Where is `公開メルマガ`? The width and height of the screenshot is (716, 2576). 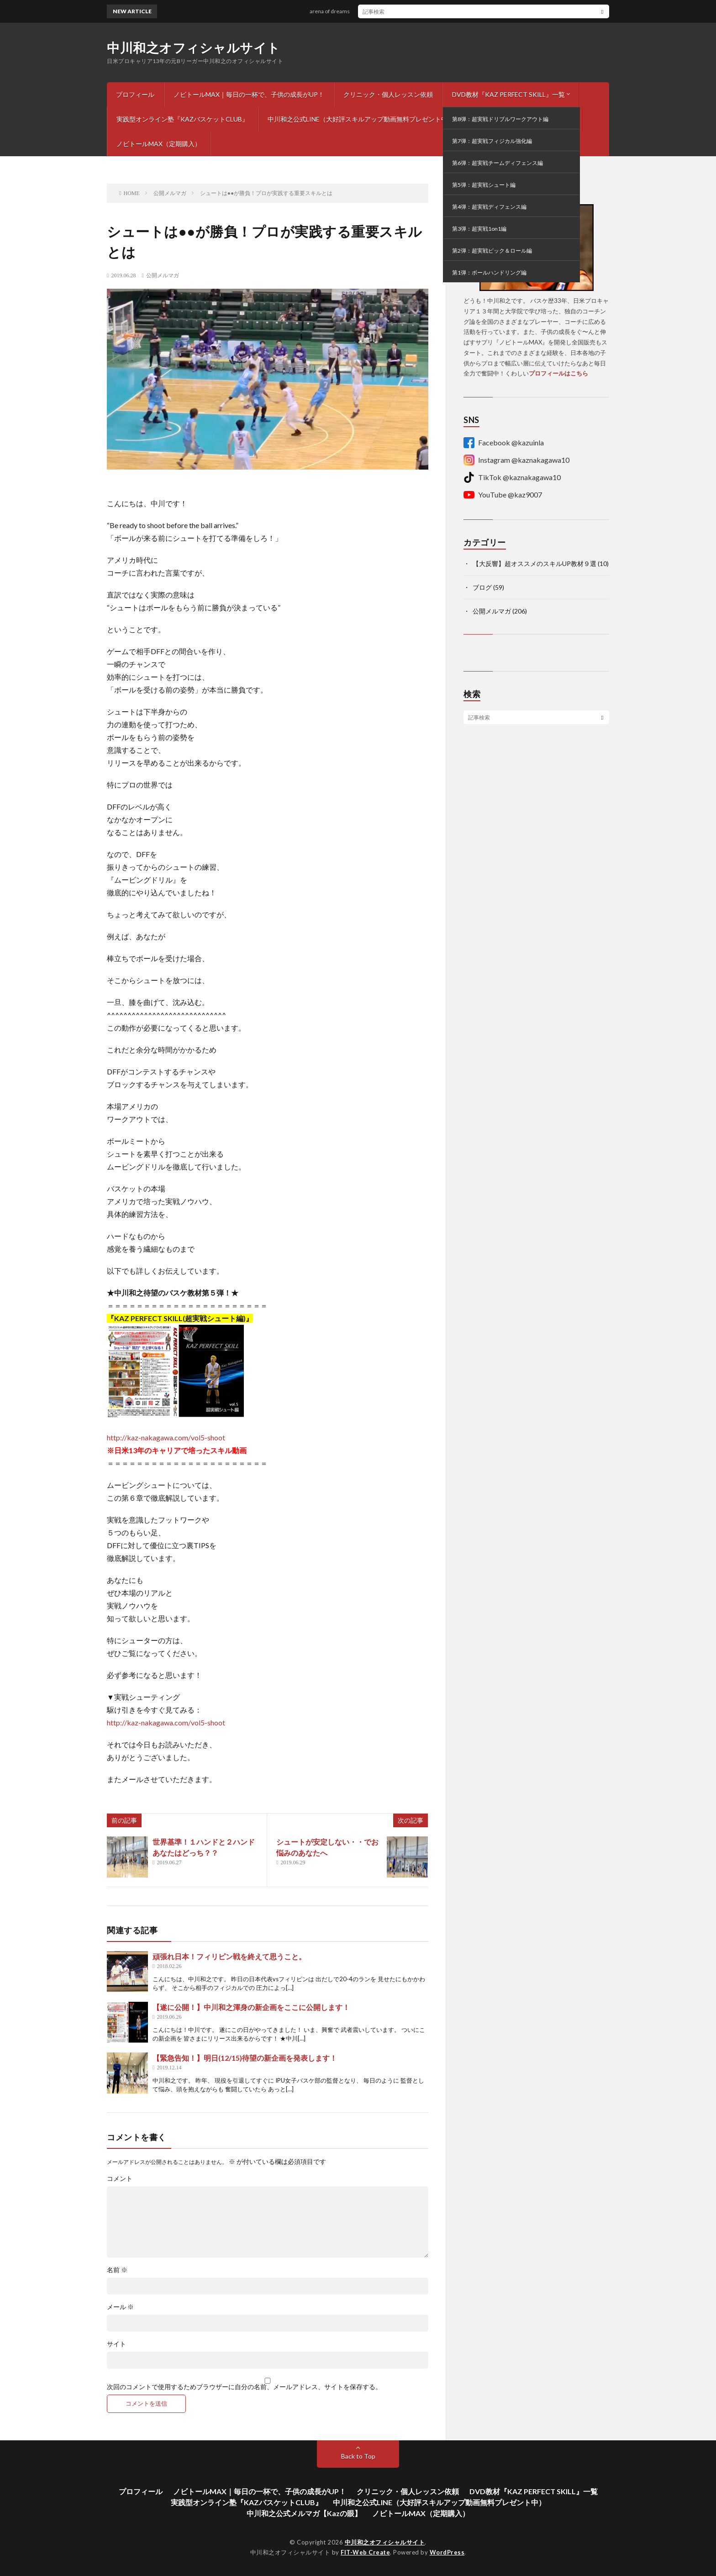 公開メルマガ is located at coordinates (162, 275).